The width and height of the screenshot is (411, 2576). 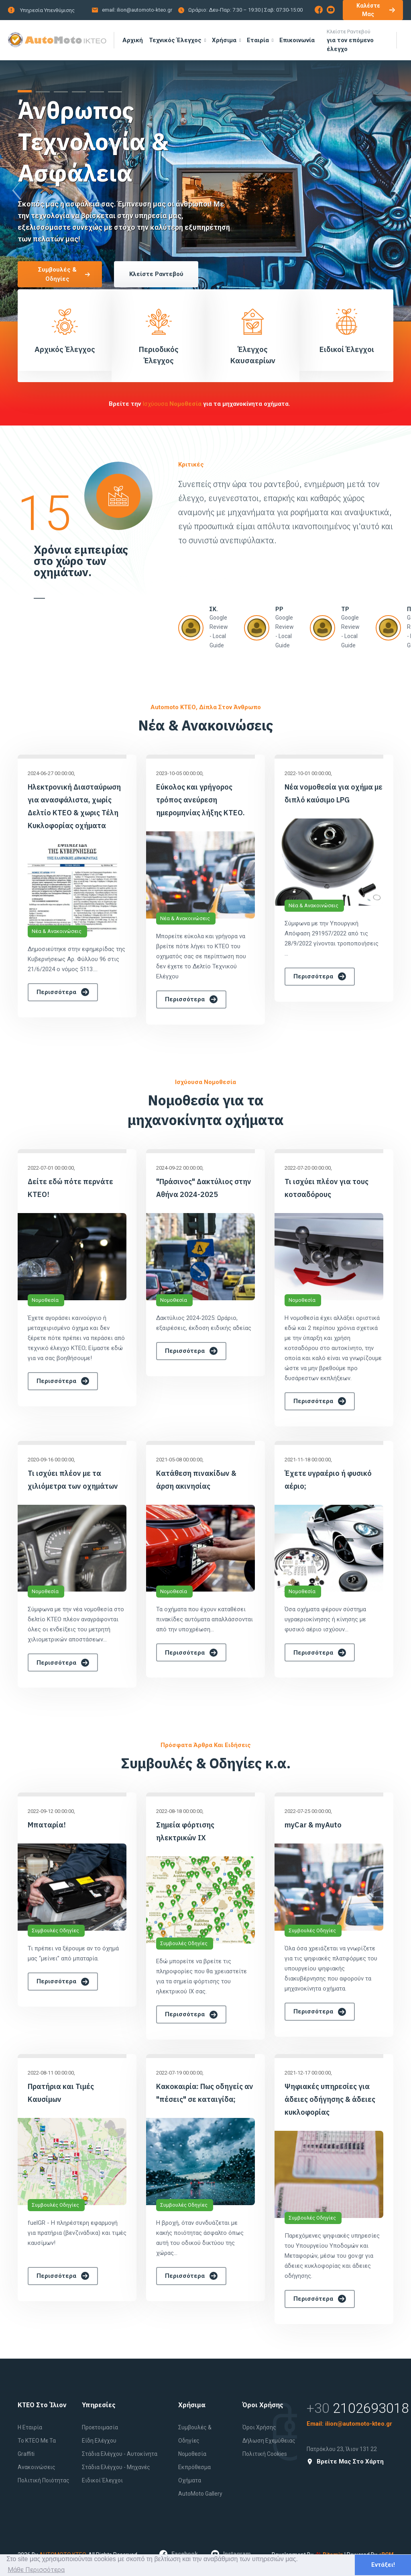 What do you see at coordinates (313, 1824) in the screenshot?
I see `myCar & myAuto` at bounding box center [313, 1824].